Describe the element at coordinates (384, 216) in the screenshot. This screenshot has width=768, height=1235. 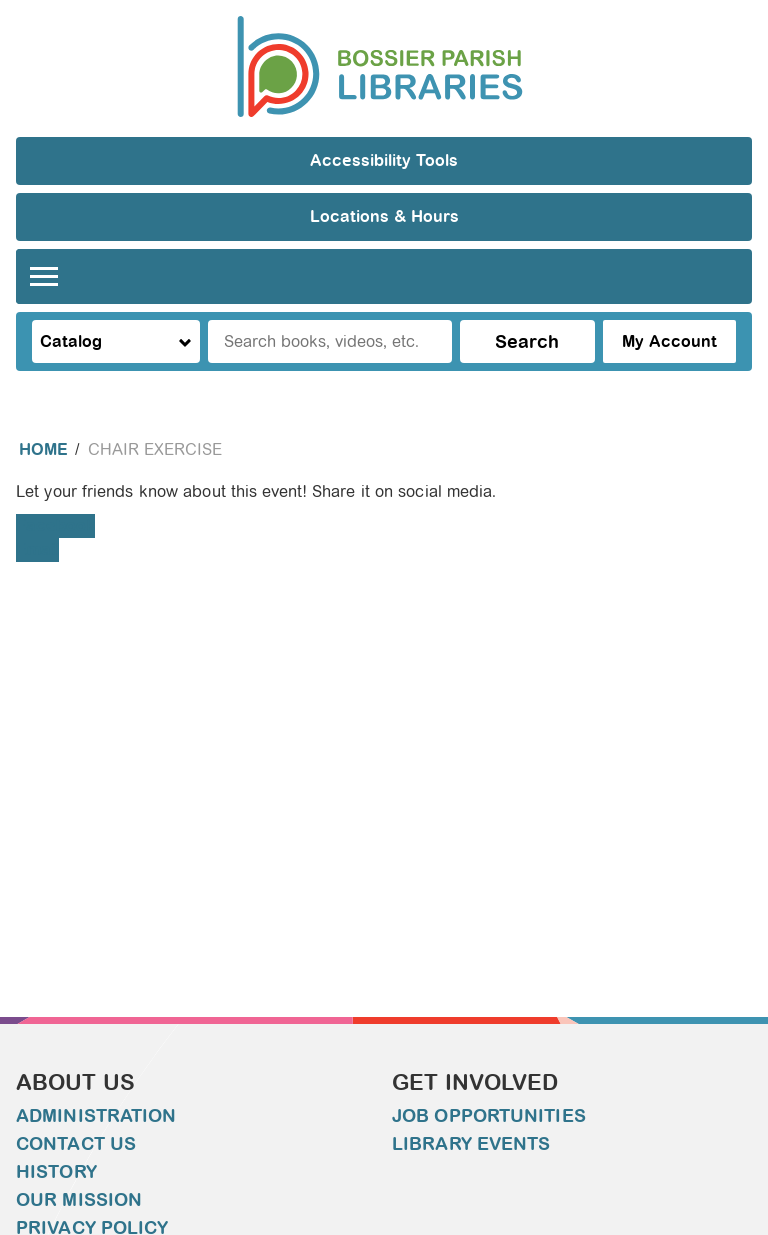
I see `Locations & Hours` at that location.